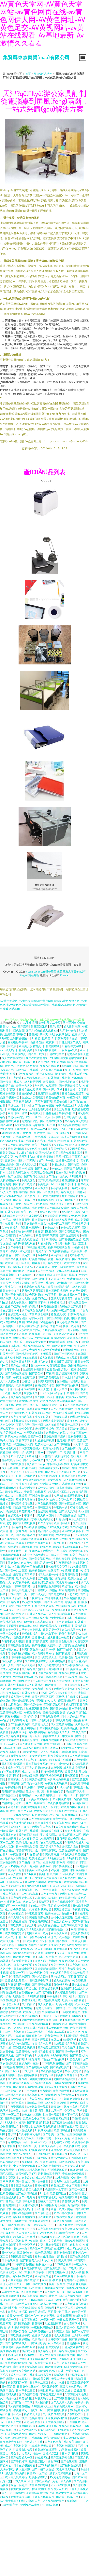 This screenshot has height=2576, width=89. What do you see at coordinates (66, 2094) in the screenshot?
I see `欧美性爱黑人` at bounding box center [66, 2094].